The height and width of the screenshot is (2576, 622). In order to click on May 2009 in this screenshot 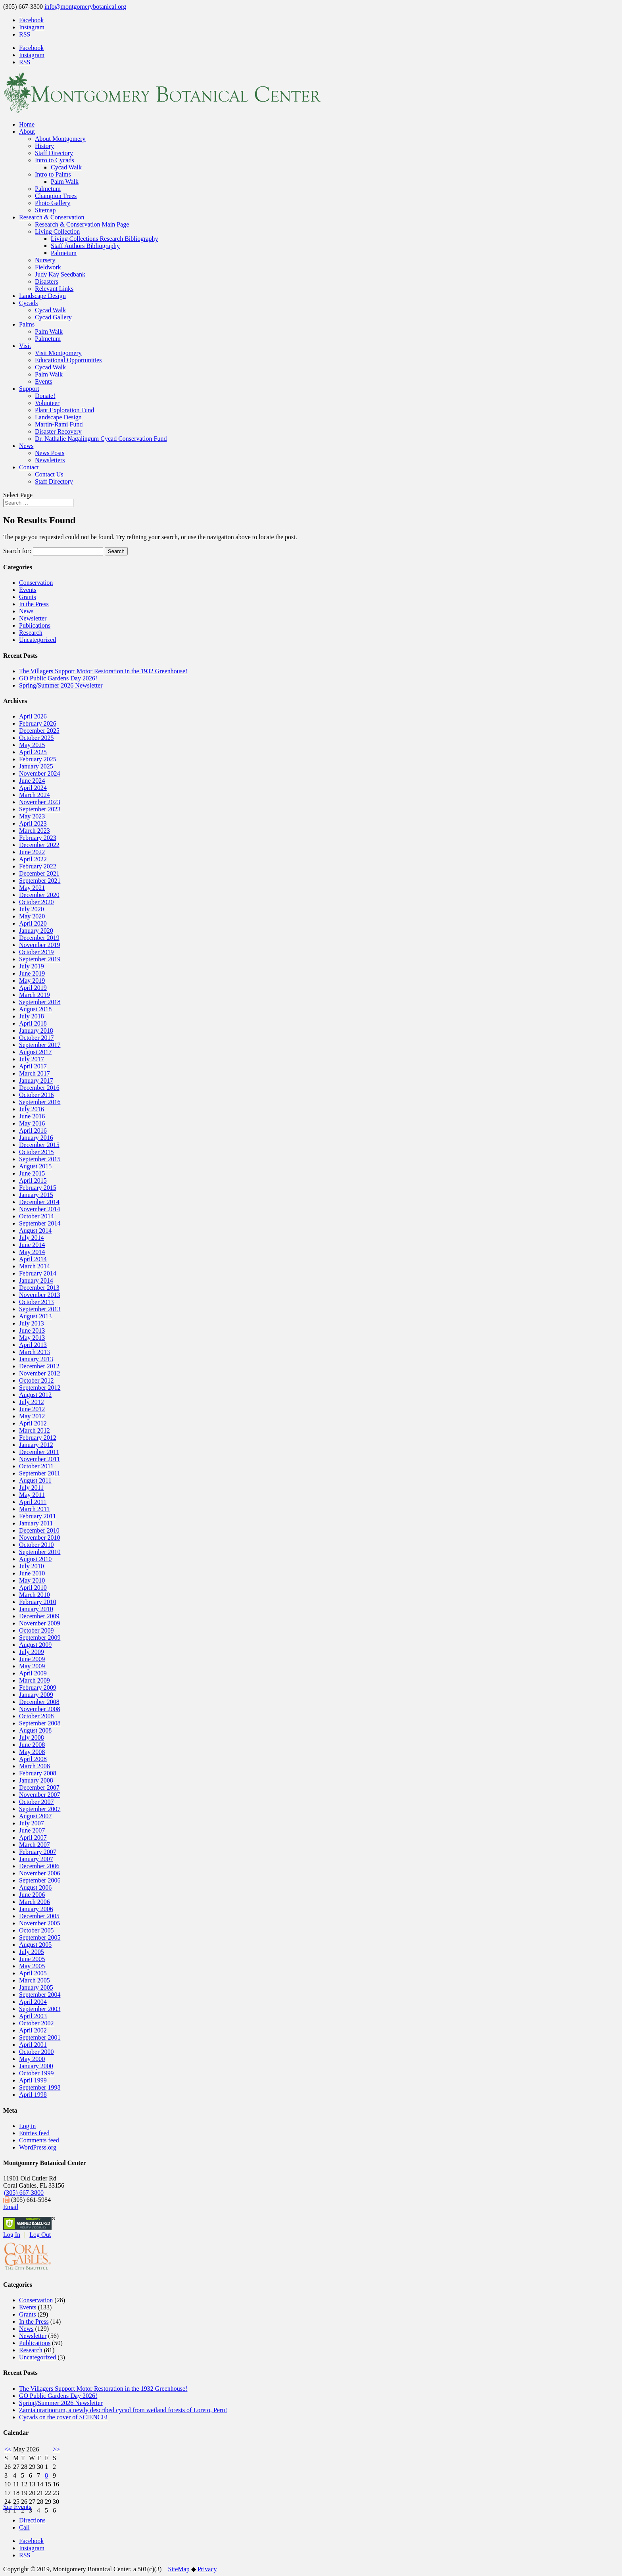, I will do `click(32, 1666)`.